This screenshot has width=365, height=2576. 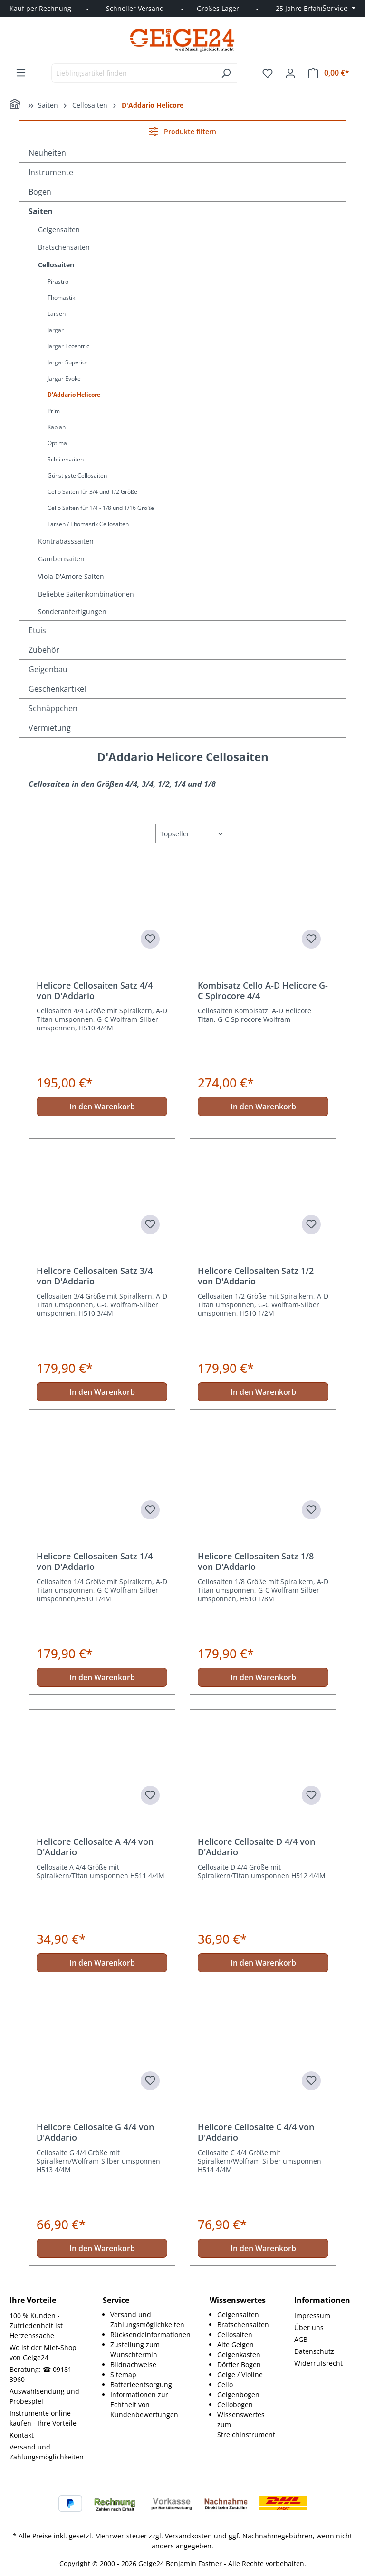 What do you see at coordinates (150, 2320) in the screenshot?
I see `[menuitem]` at bounding box center [150, 2320].